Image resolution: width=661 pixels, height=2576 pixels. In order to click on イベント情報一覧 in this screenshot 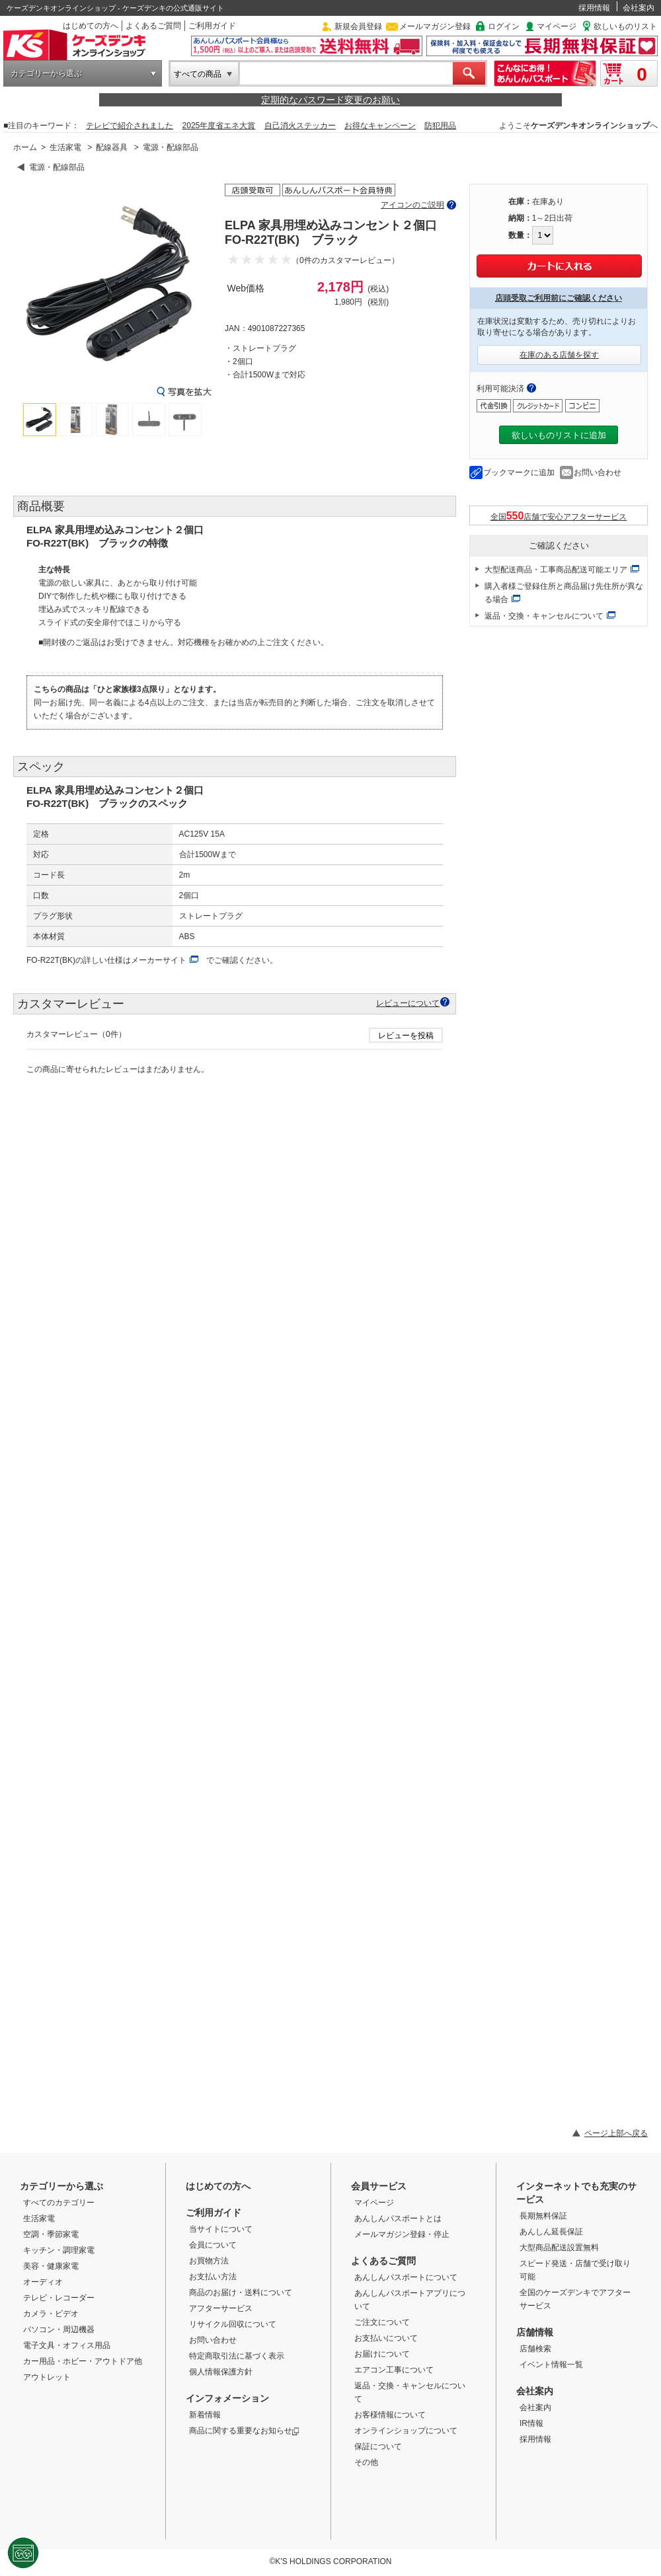, I will do `click(551, 2364)`.